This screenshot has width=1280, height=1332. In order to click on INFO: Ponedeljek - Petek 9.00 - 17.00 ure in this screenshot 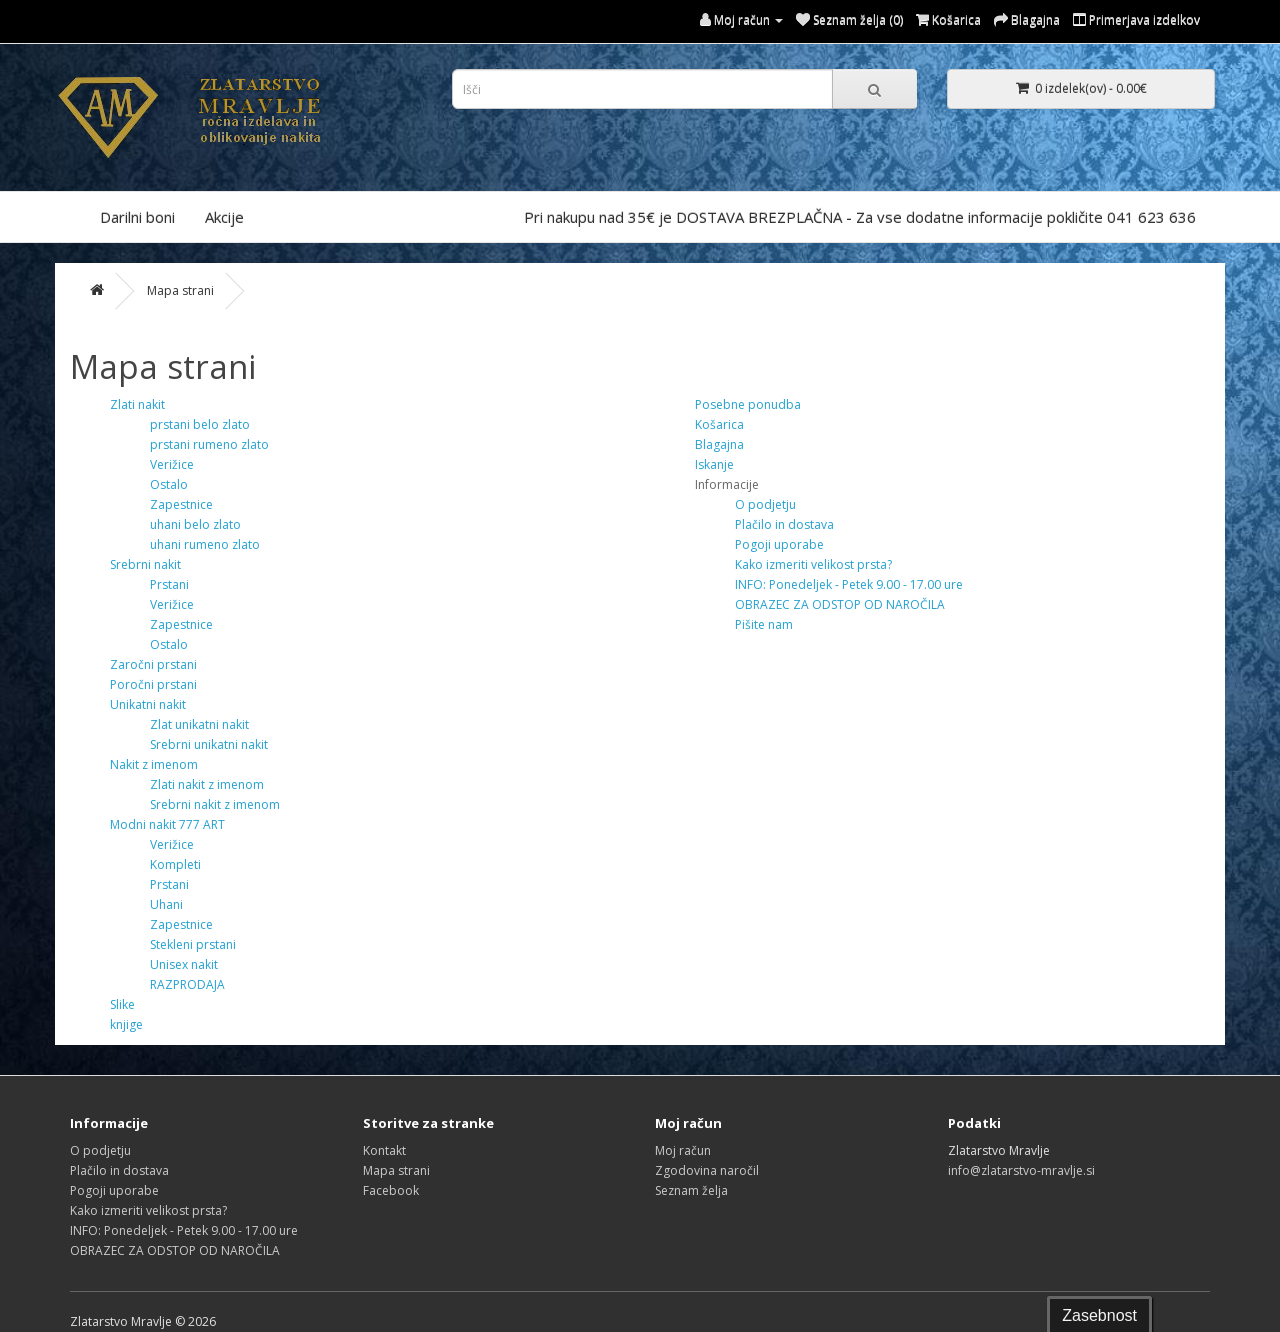, I will do `click(849, 584)`.